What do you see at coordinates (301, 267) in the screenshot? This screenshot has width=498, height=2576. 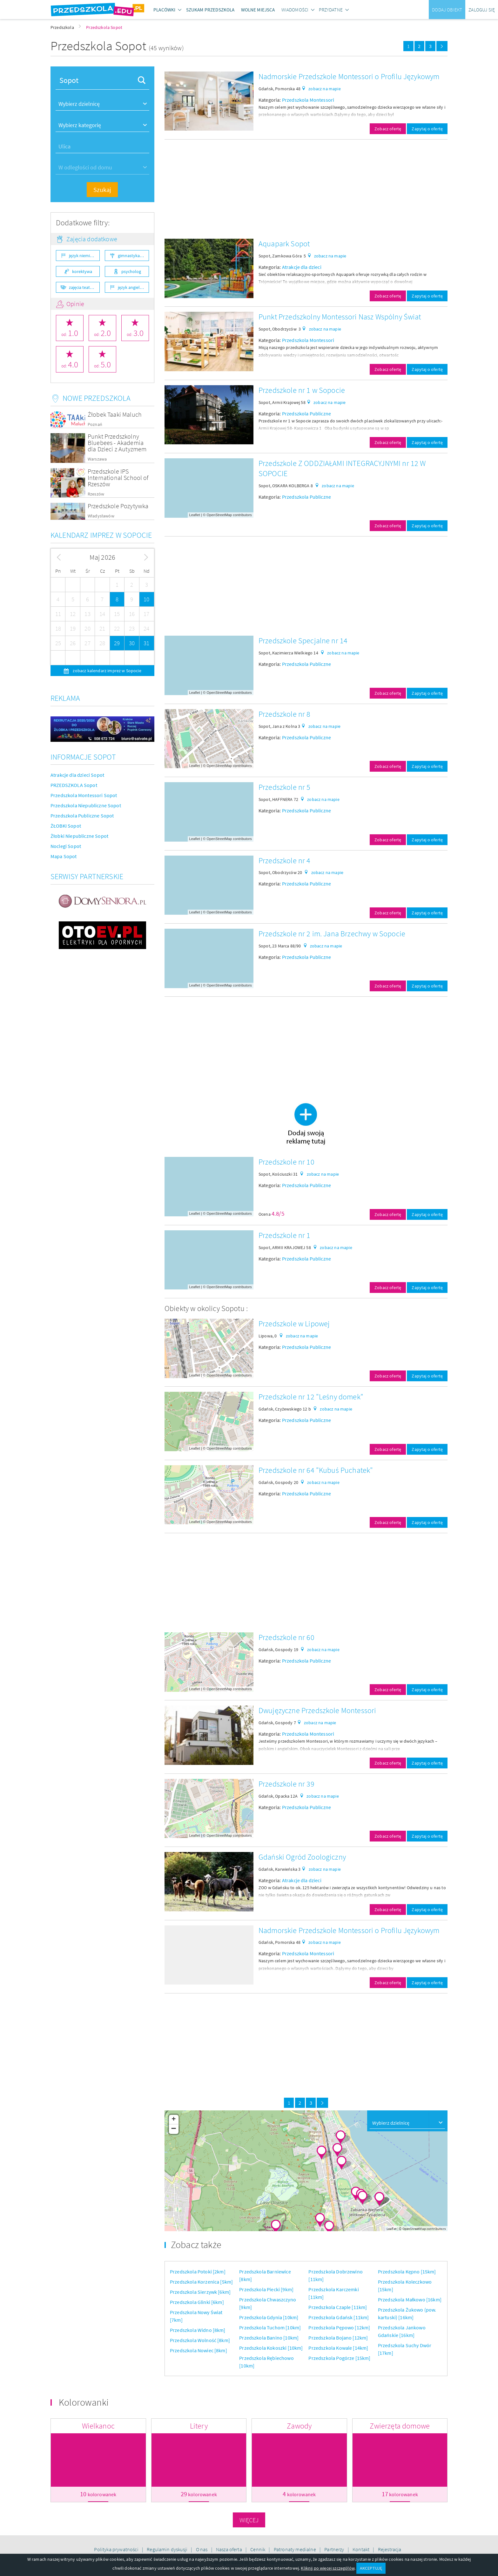 I see `Atrakcje dla dzieci` at bounding box center [301, 267].